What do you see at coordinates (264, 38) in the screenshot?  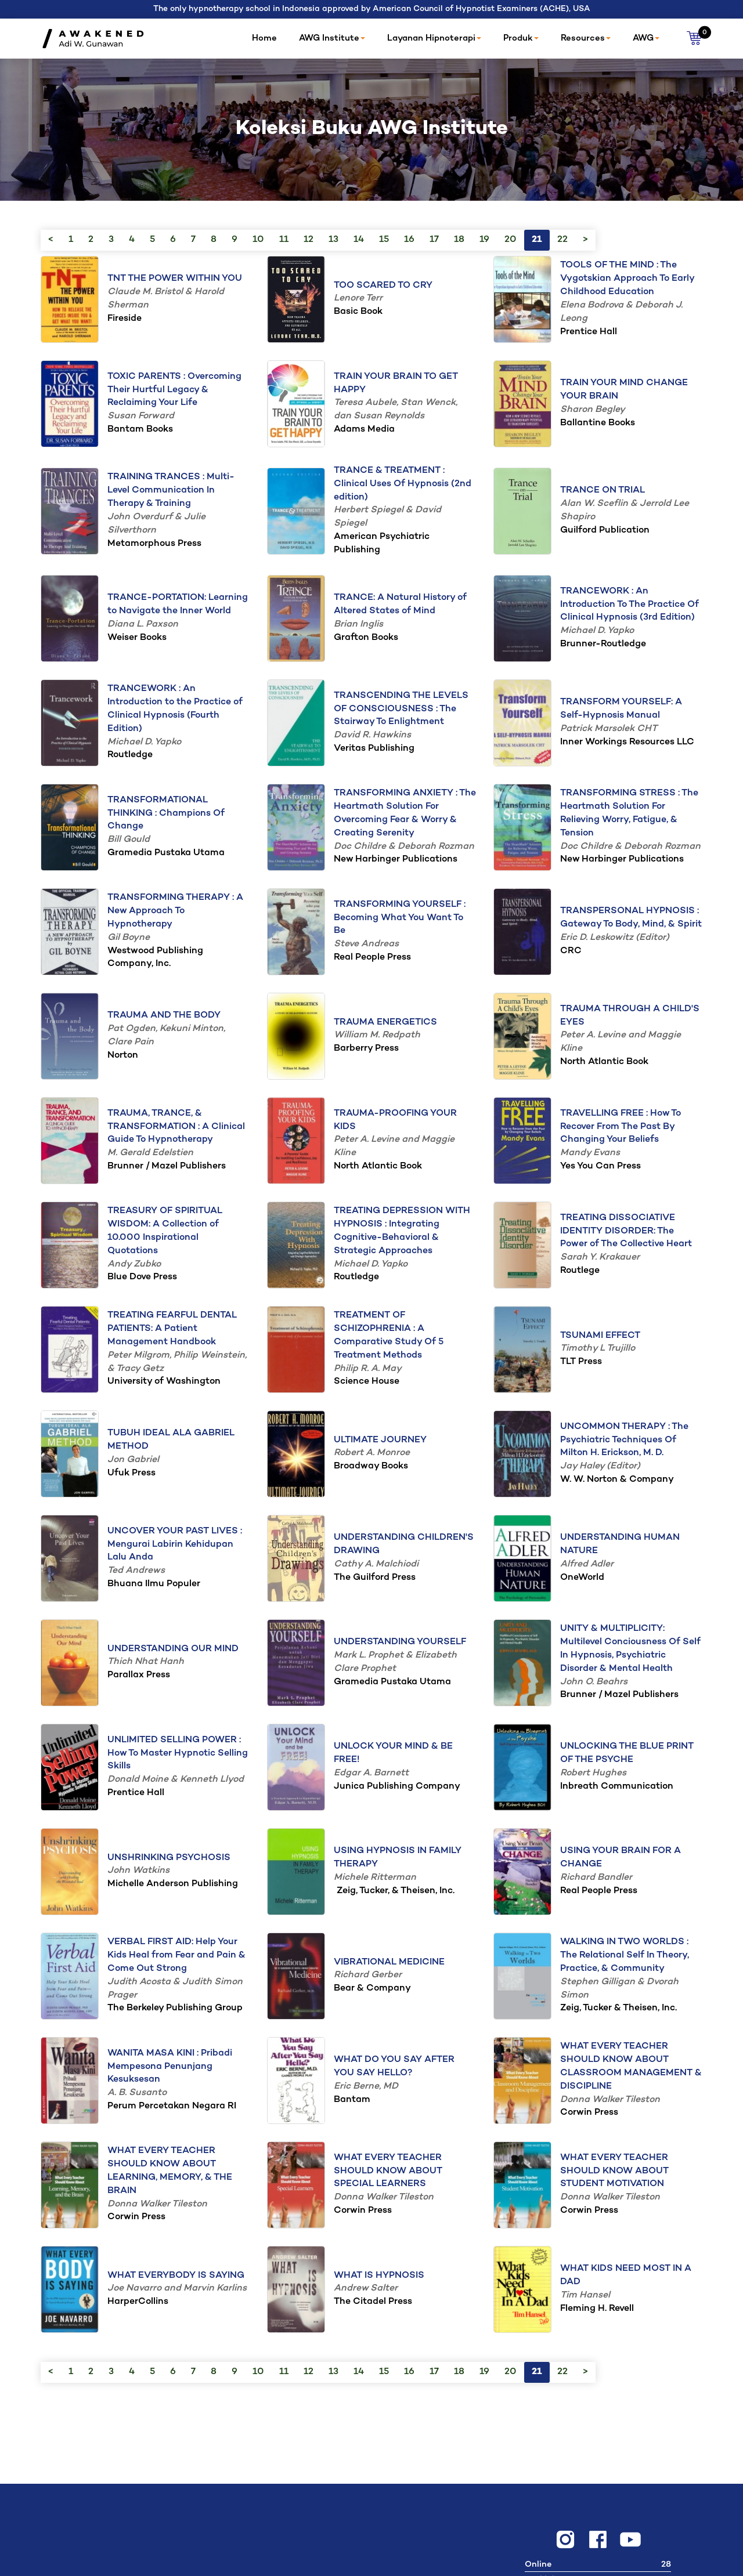 I see `Home` at bounding box center [264, 38].